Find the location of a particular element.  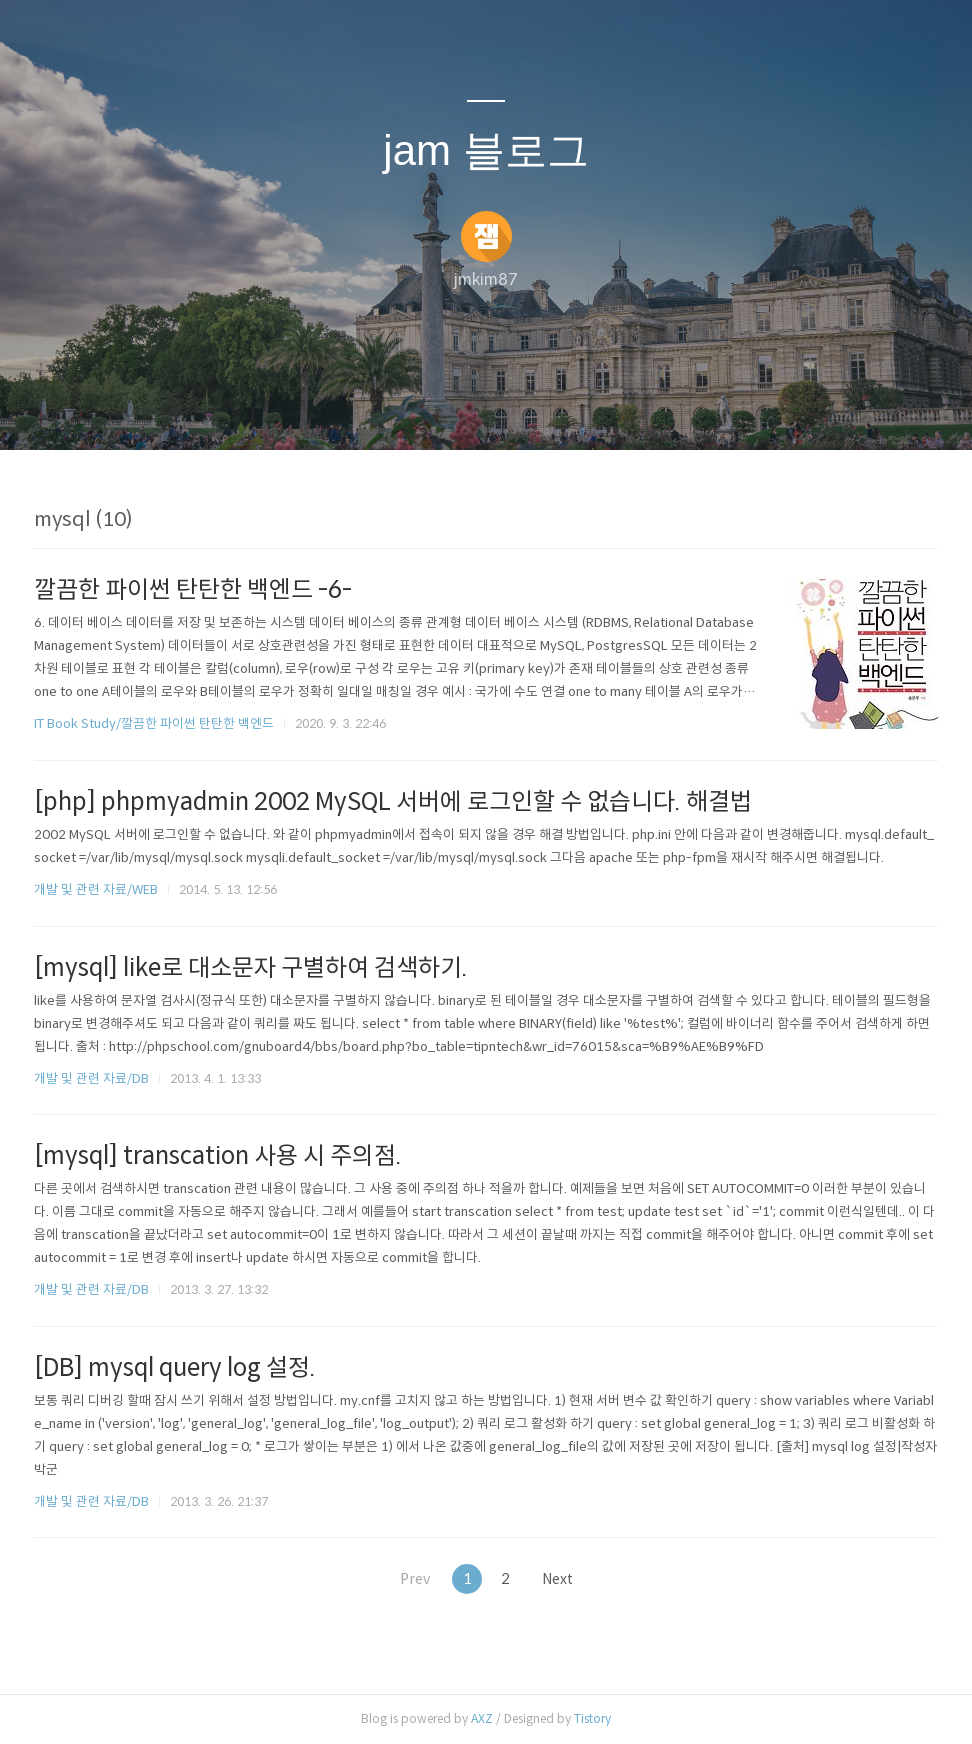

AXZ is located at coordinates (482, 1718).